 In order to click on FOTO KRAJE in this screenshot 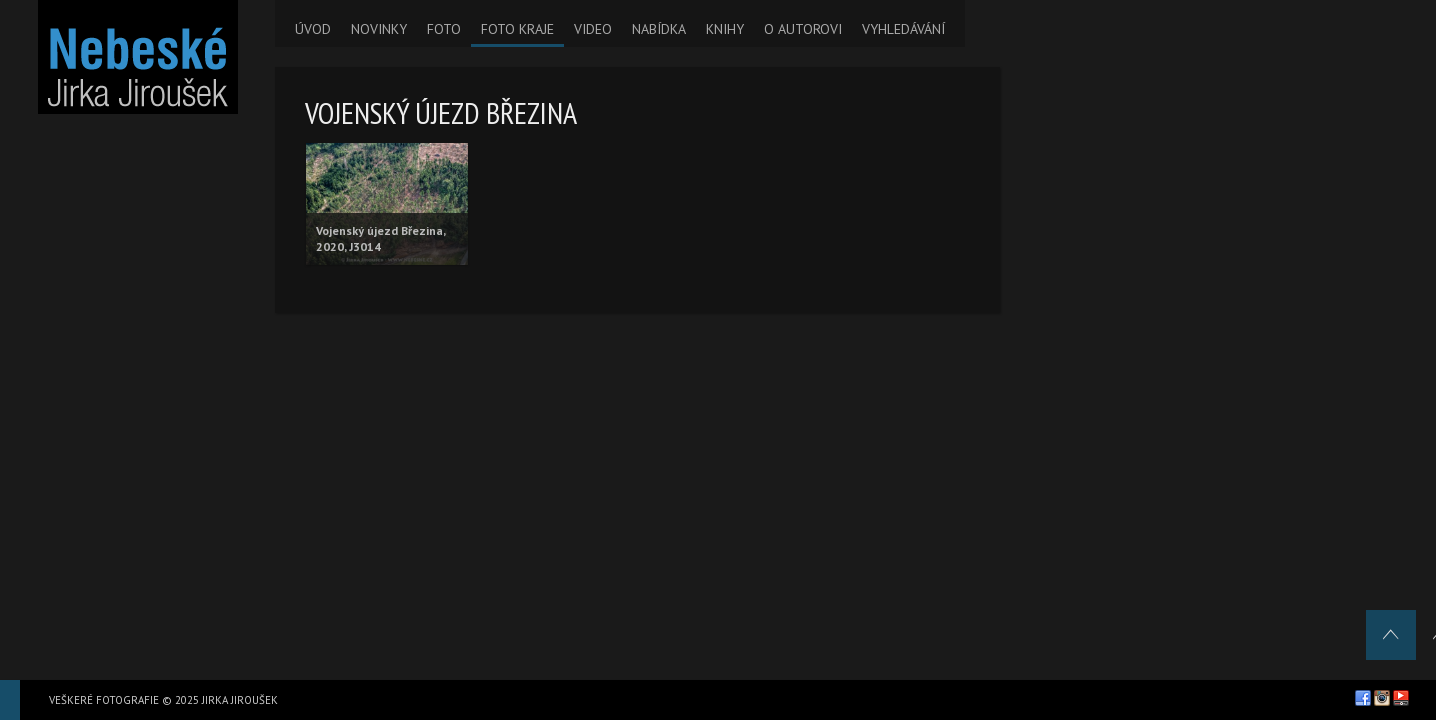, I will do `click(517, 29)`.